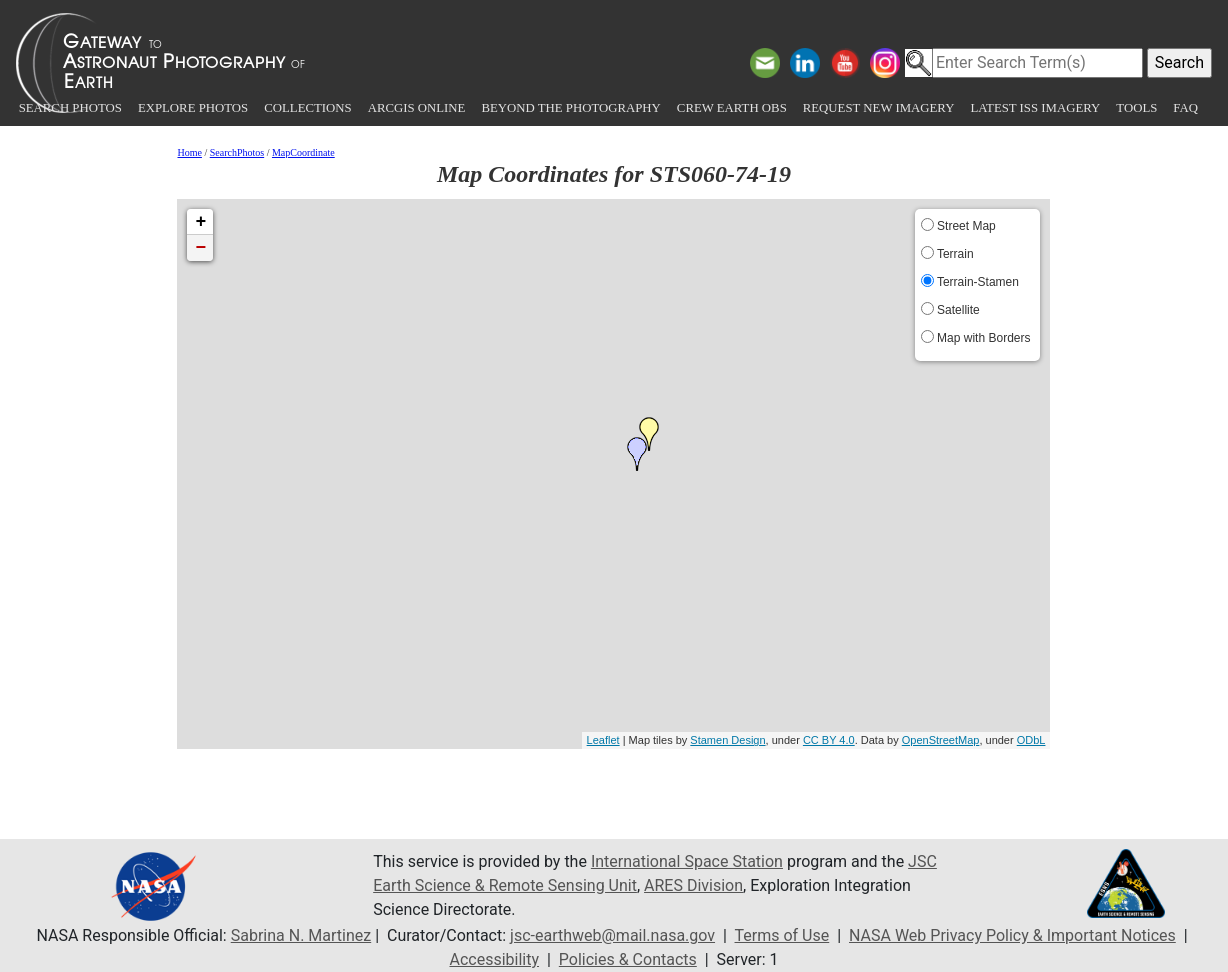 The height and width of the screenshot is (972, 1228). What do you see at coordinates (193, 108) in the screenshot?
I see `Explore Photos` at bounding box center [193, 108].